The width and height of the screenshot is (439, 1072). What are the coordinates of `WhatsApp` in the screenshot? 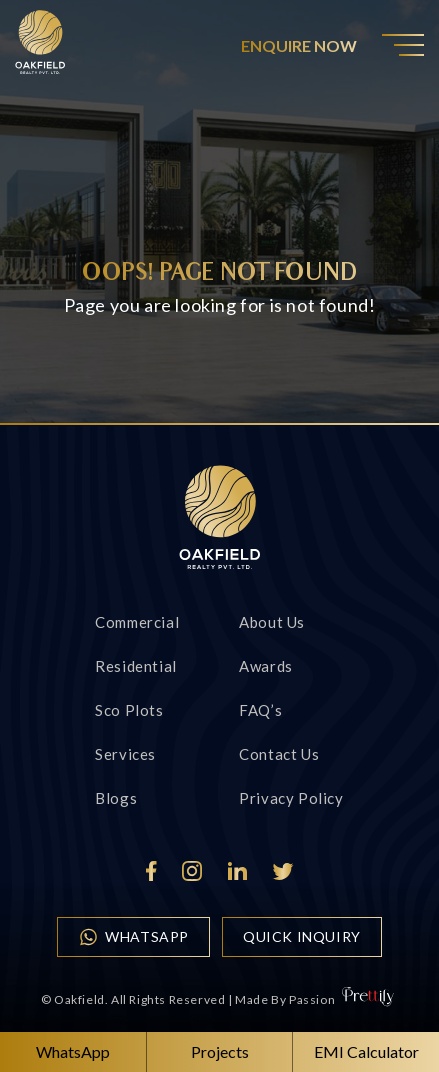 It's located at (133, 937).